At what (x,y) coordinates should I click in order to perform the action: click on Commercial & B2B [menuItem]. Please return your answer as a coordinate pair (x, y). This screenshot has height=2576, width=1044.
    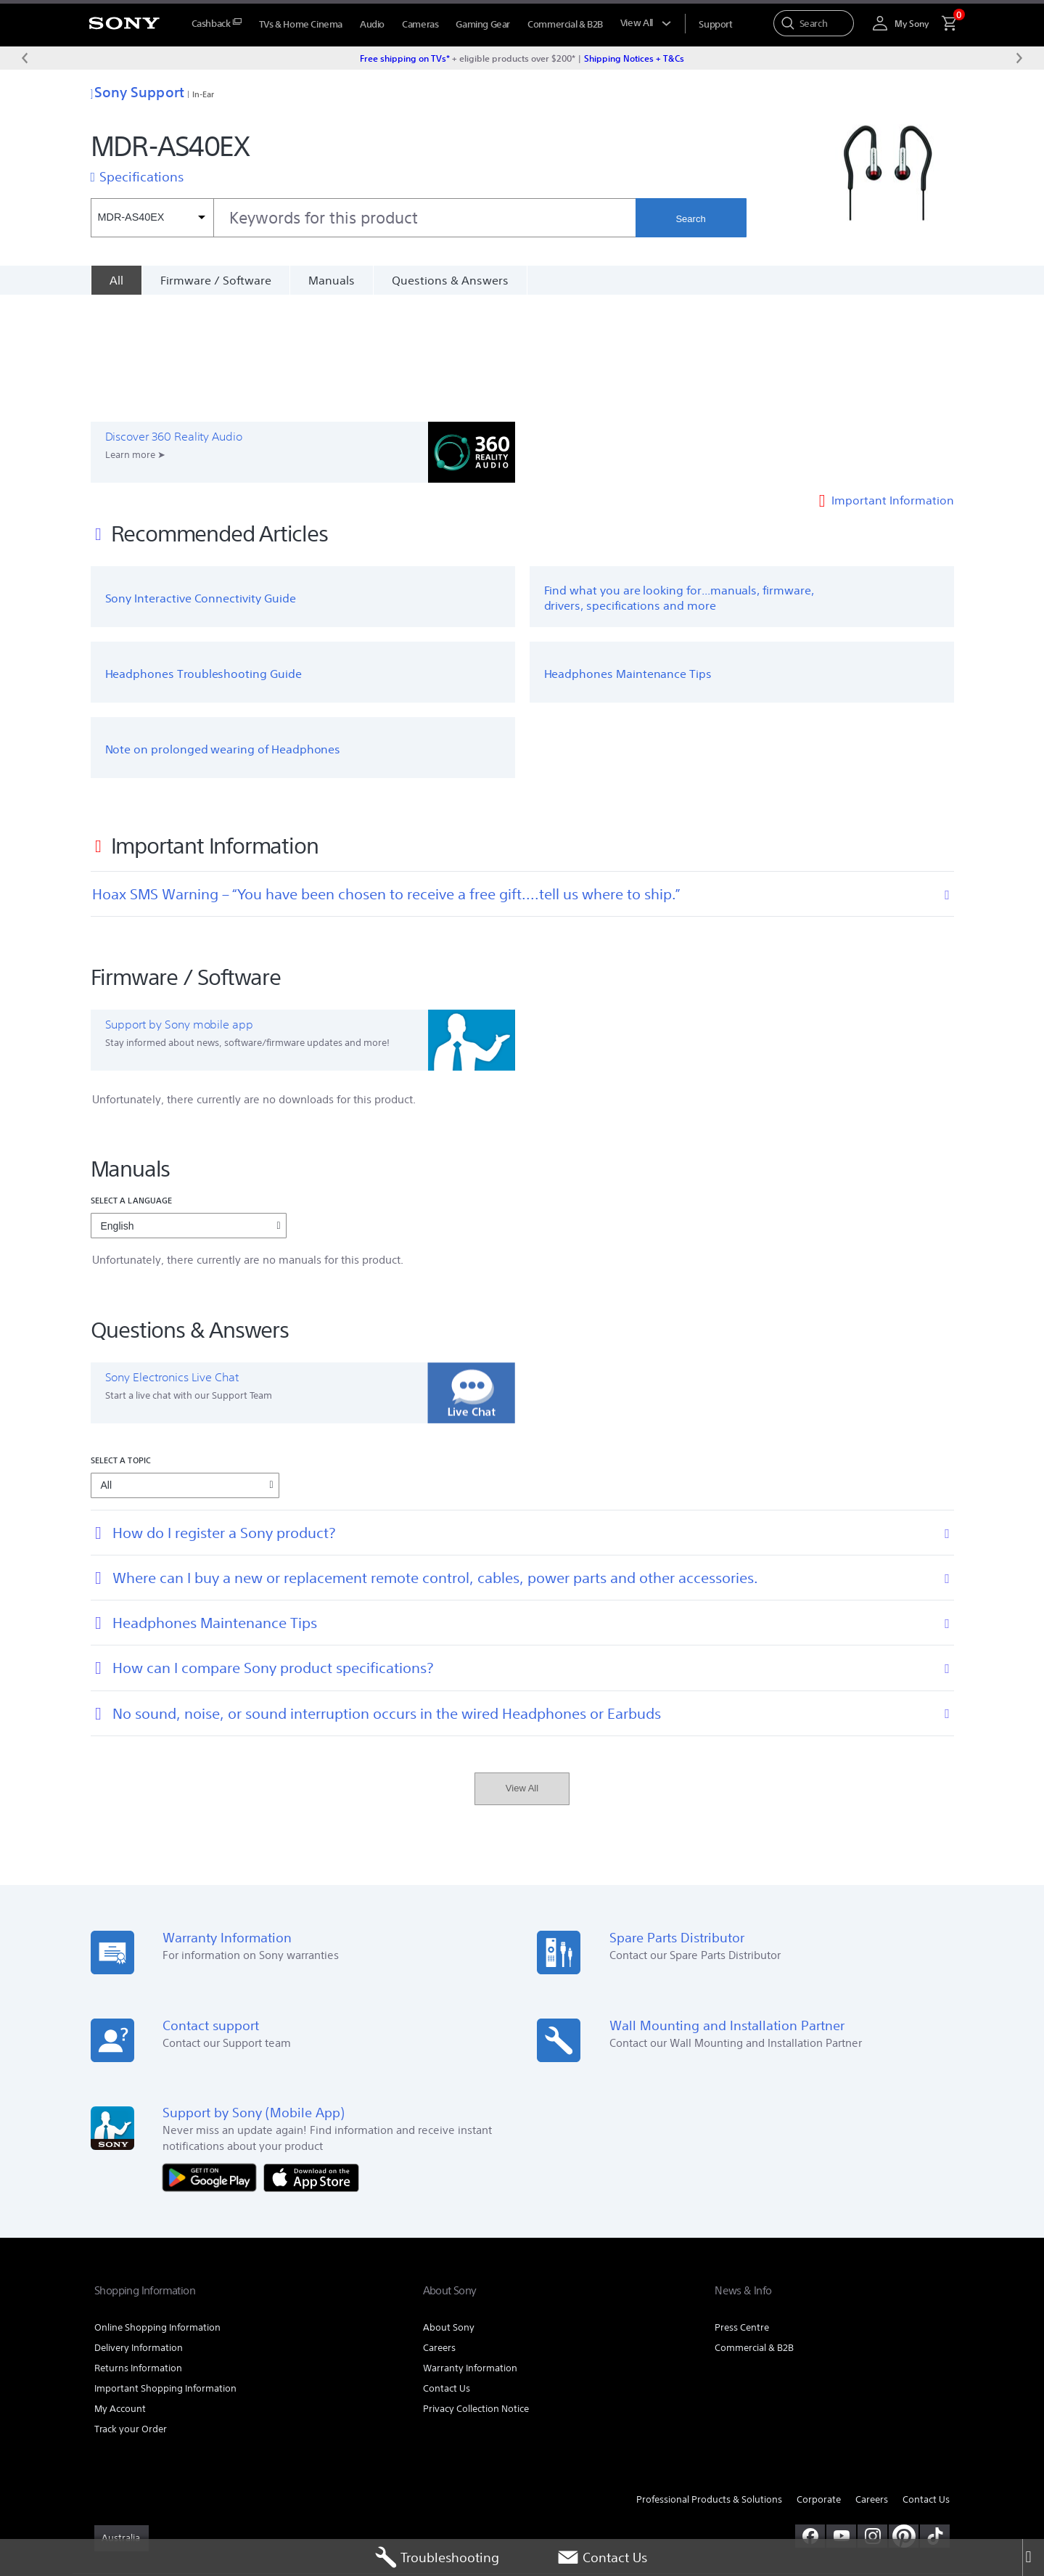
    Looking at the image, I should click on (565, 24).